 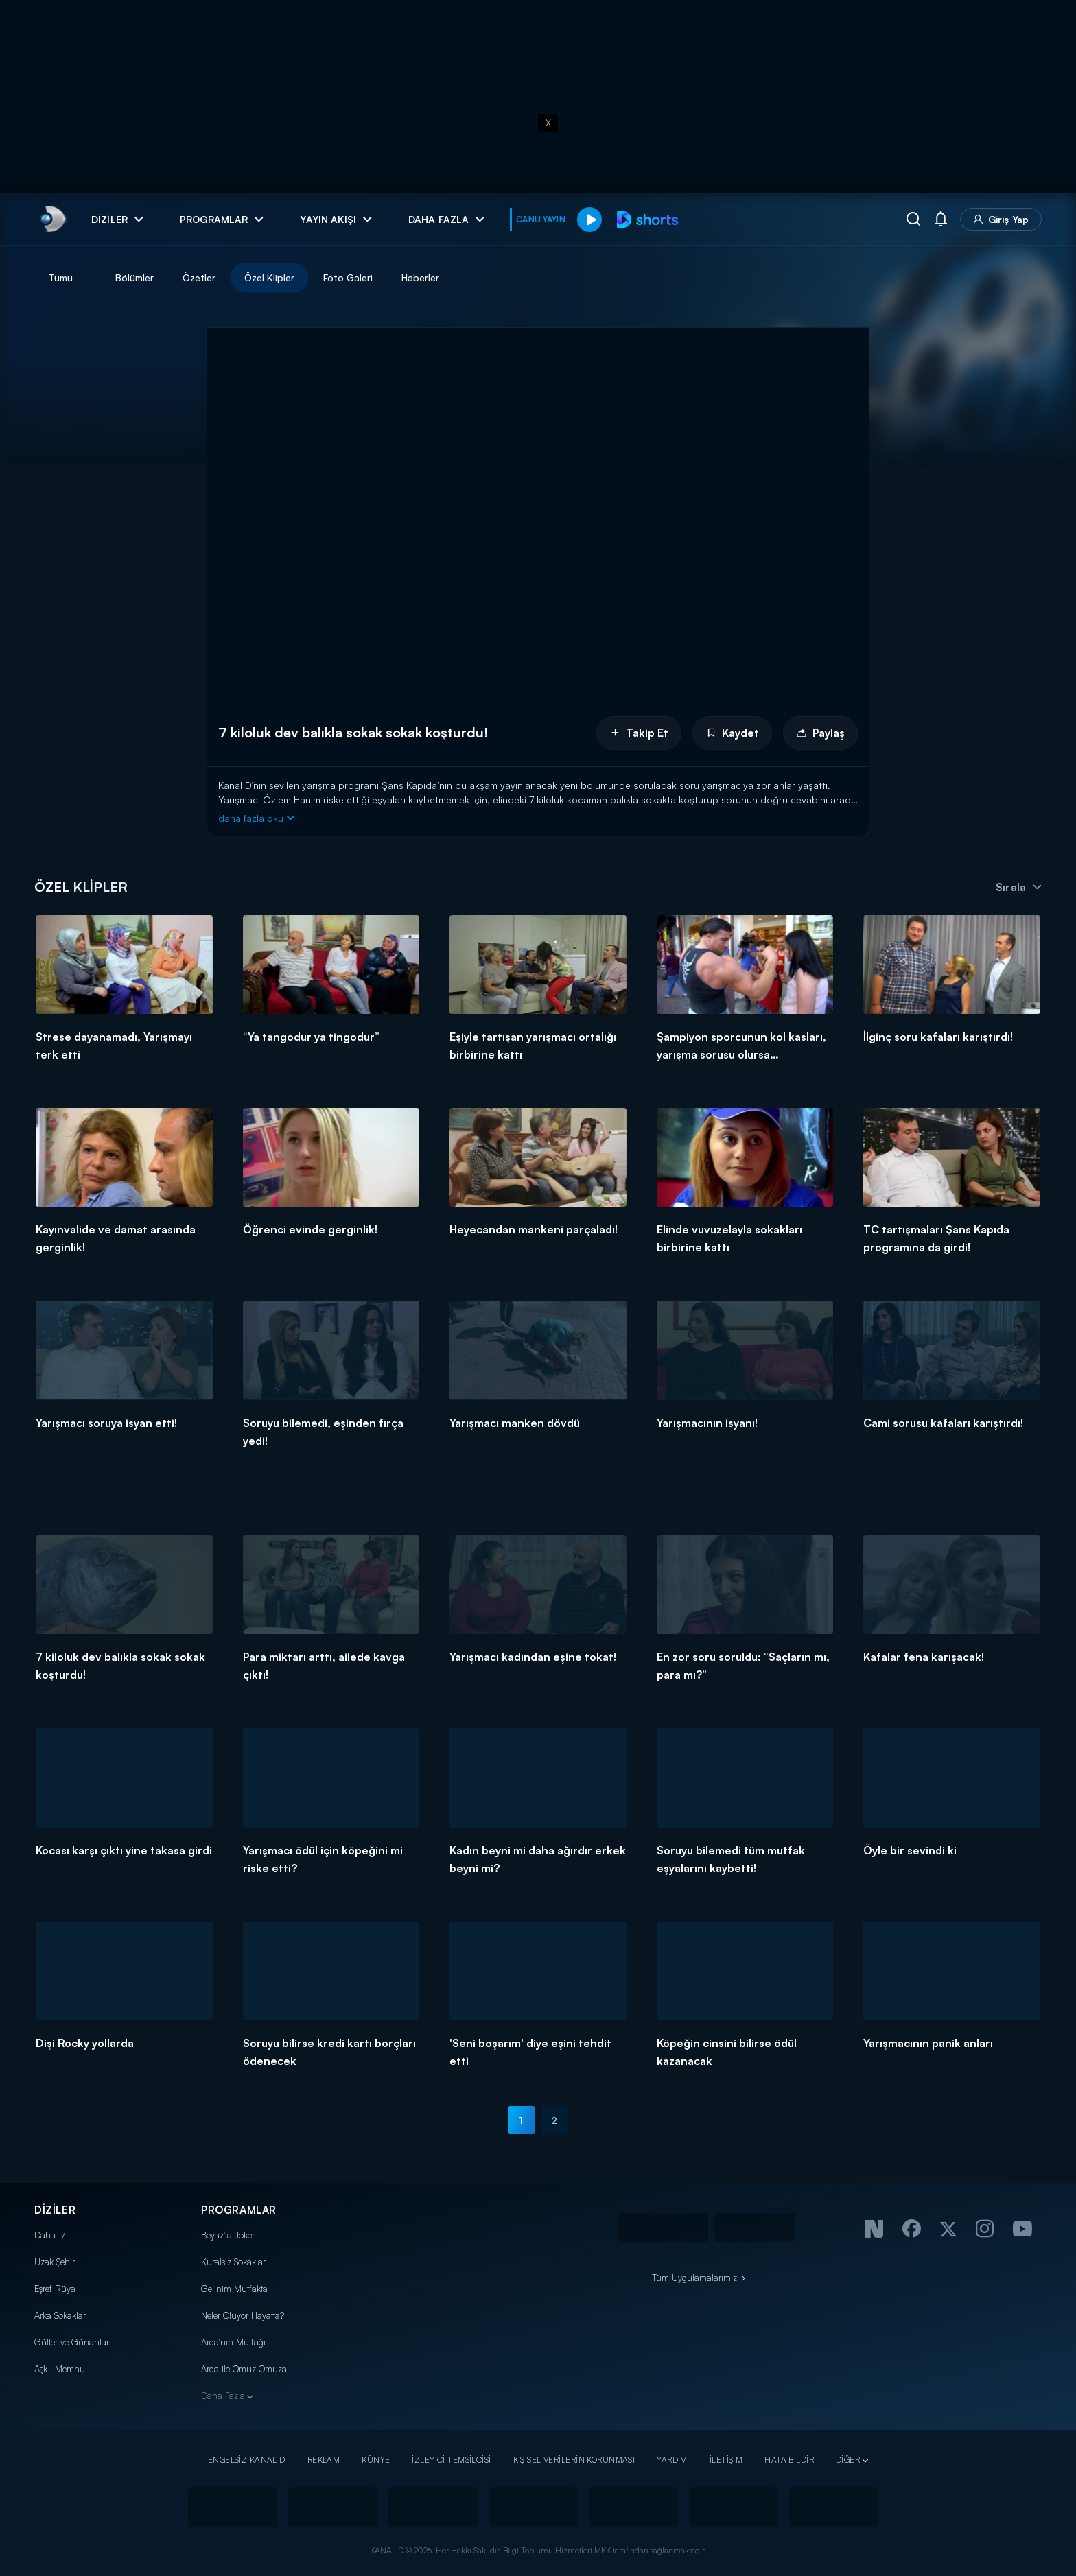 What do you see at coordinates (233, 2342) in the screenshot?
I see `Arda'nın Mutfağı` at bounding box center [233, 2342].